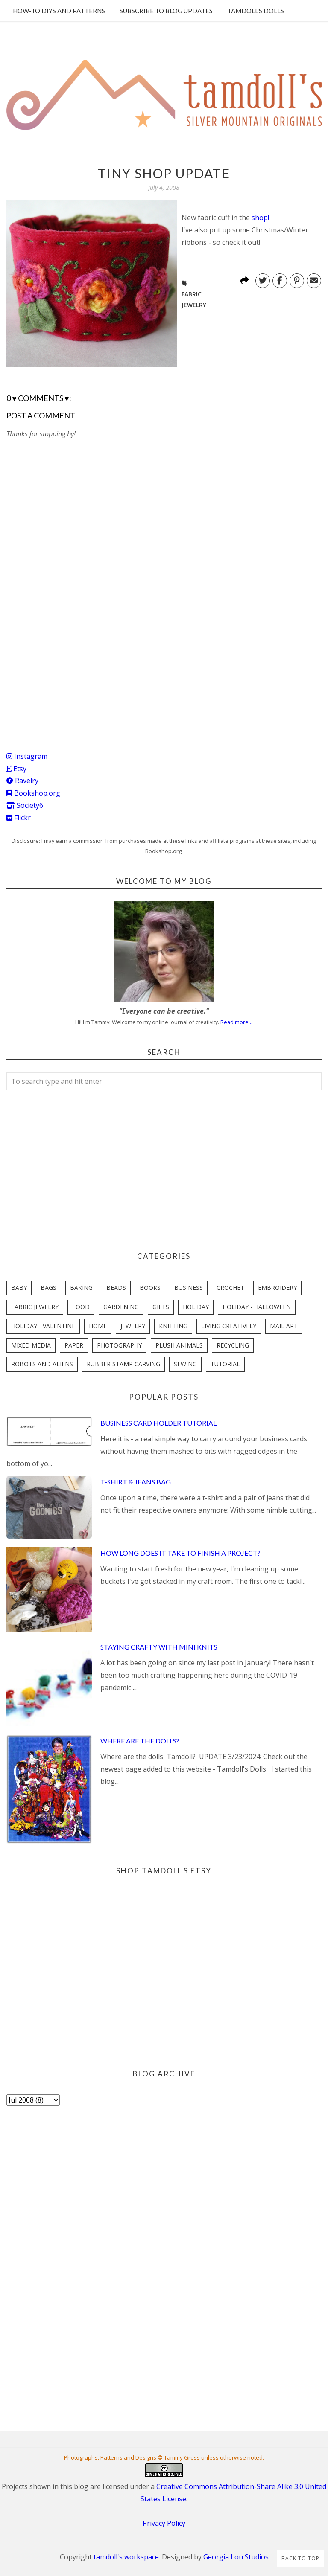 The height and width of the screenshot is (2576, 328). Describe the element at coordinates (173, 1326) in the screenshot. I see `knitting` at that location.